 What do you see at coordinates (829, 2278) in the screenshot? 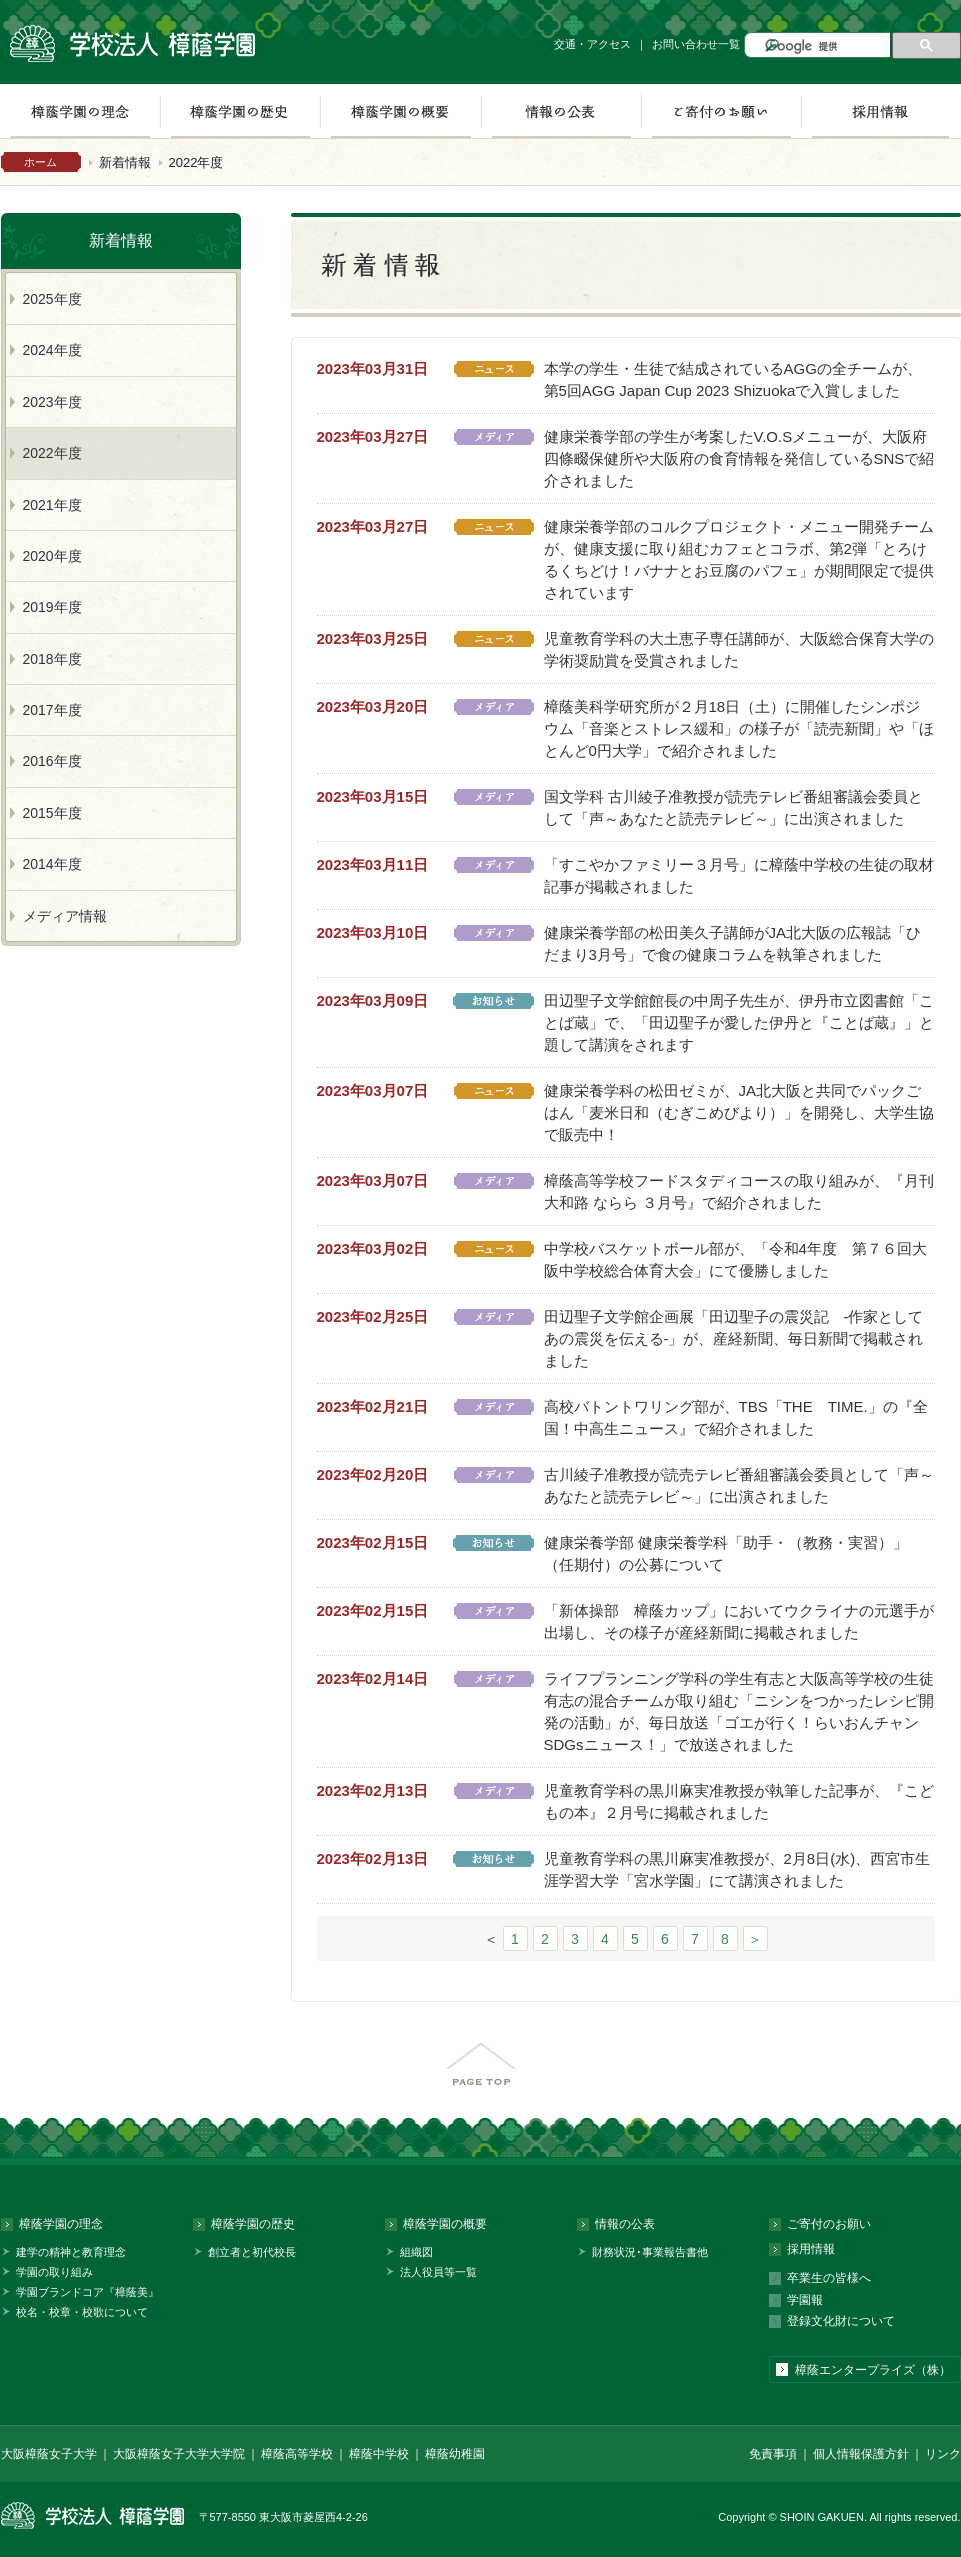
I see `卒業生の皆様へ` at bounding box center [829, 2278].